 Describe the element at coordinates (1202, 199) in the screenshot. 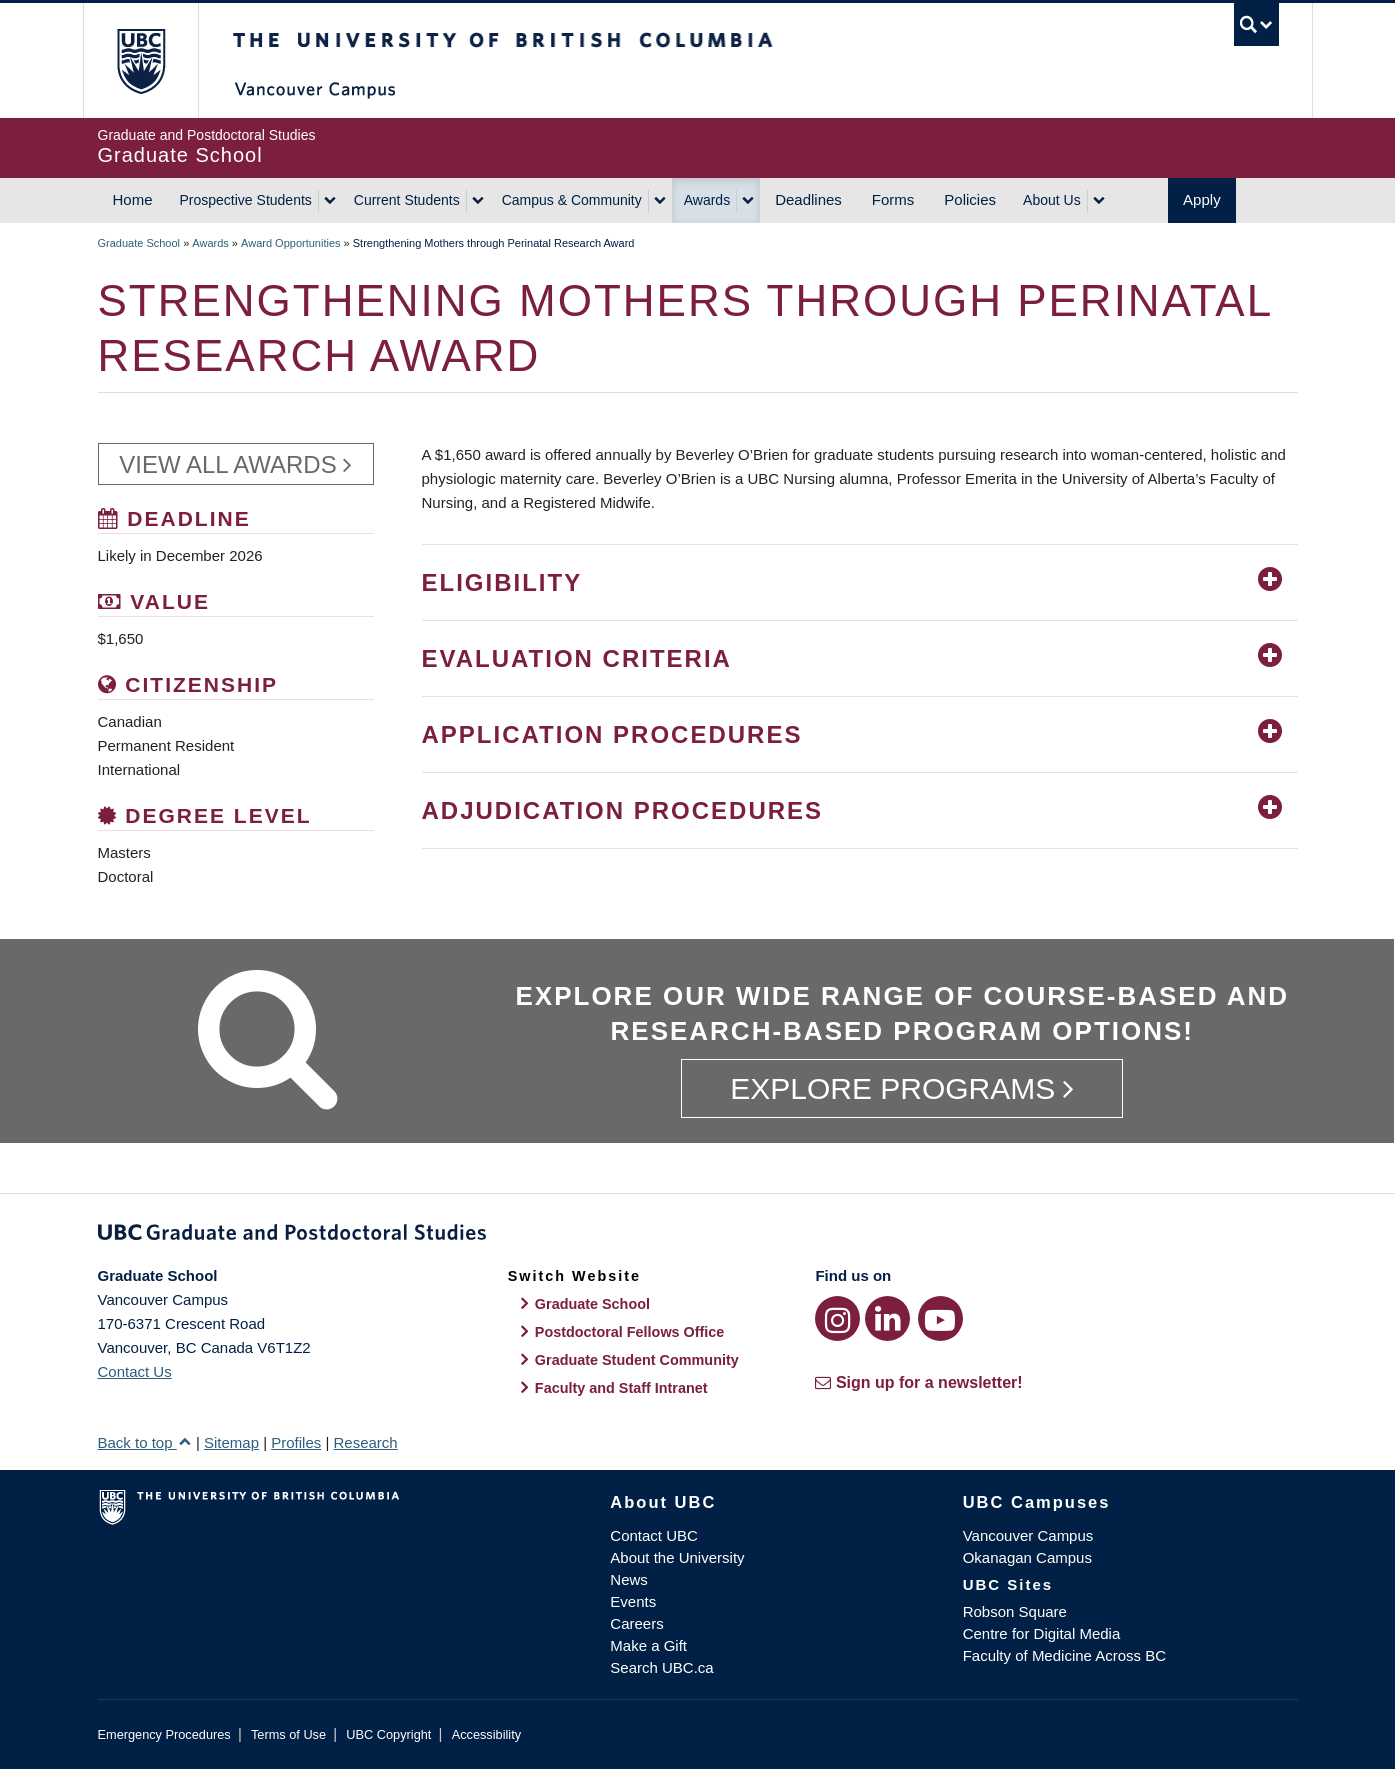

I see `Apply` at that location.